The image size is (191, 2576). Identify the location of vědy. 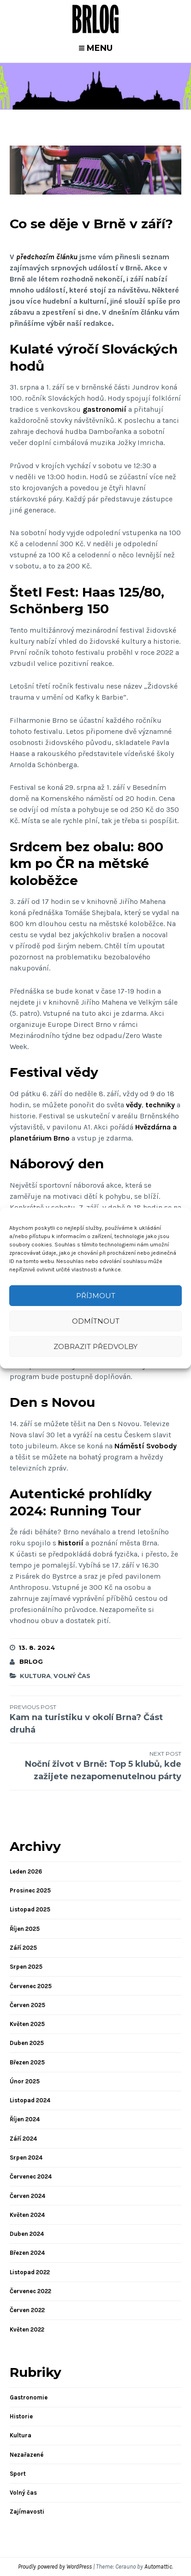
(134, 1104).